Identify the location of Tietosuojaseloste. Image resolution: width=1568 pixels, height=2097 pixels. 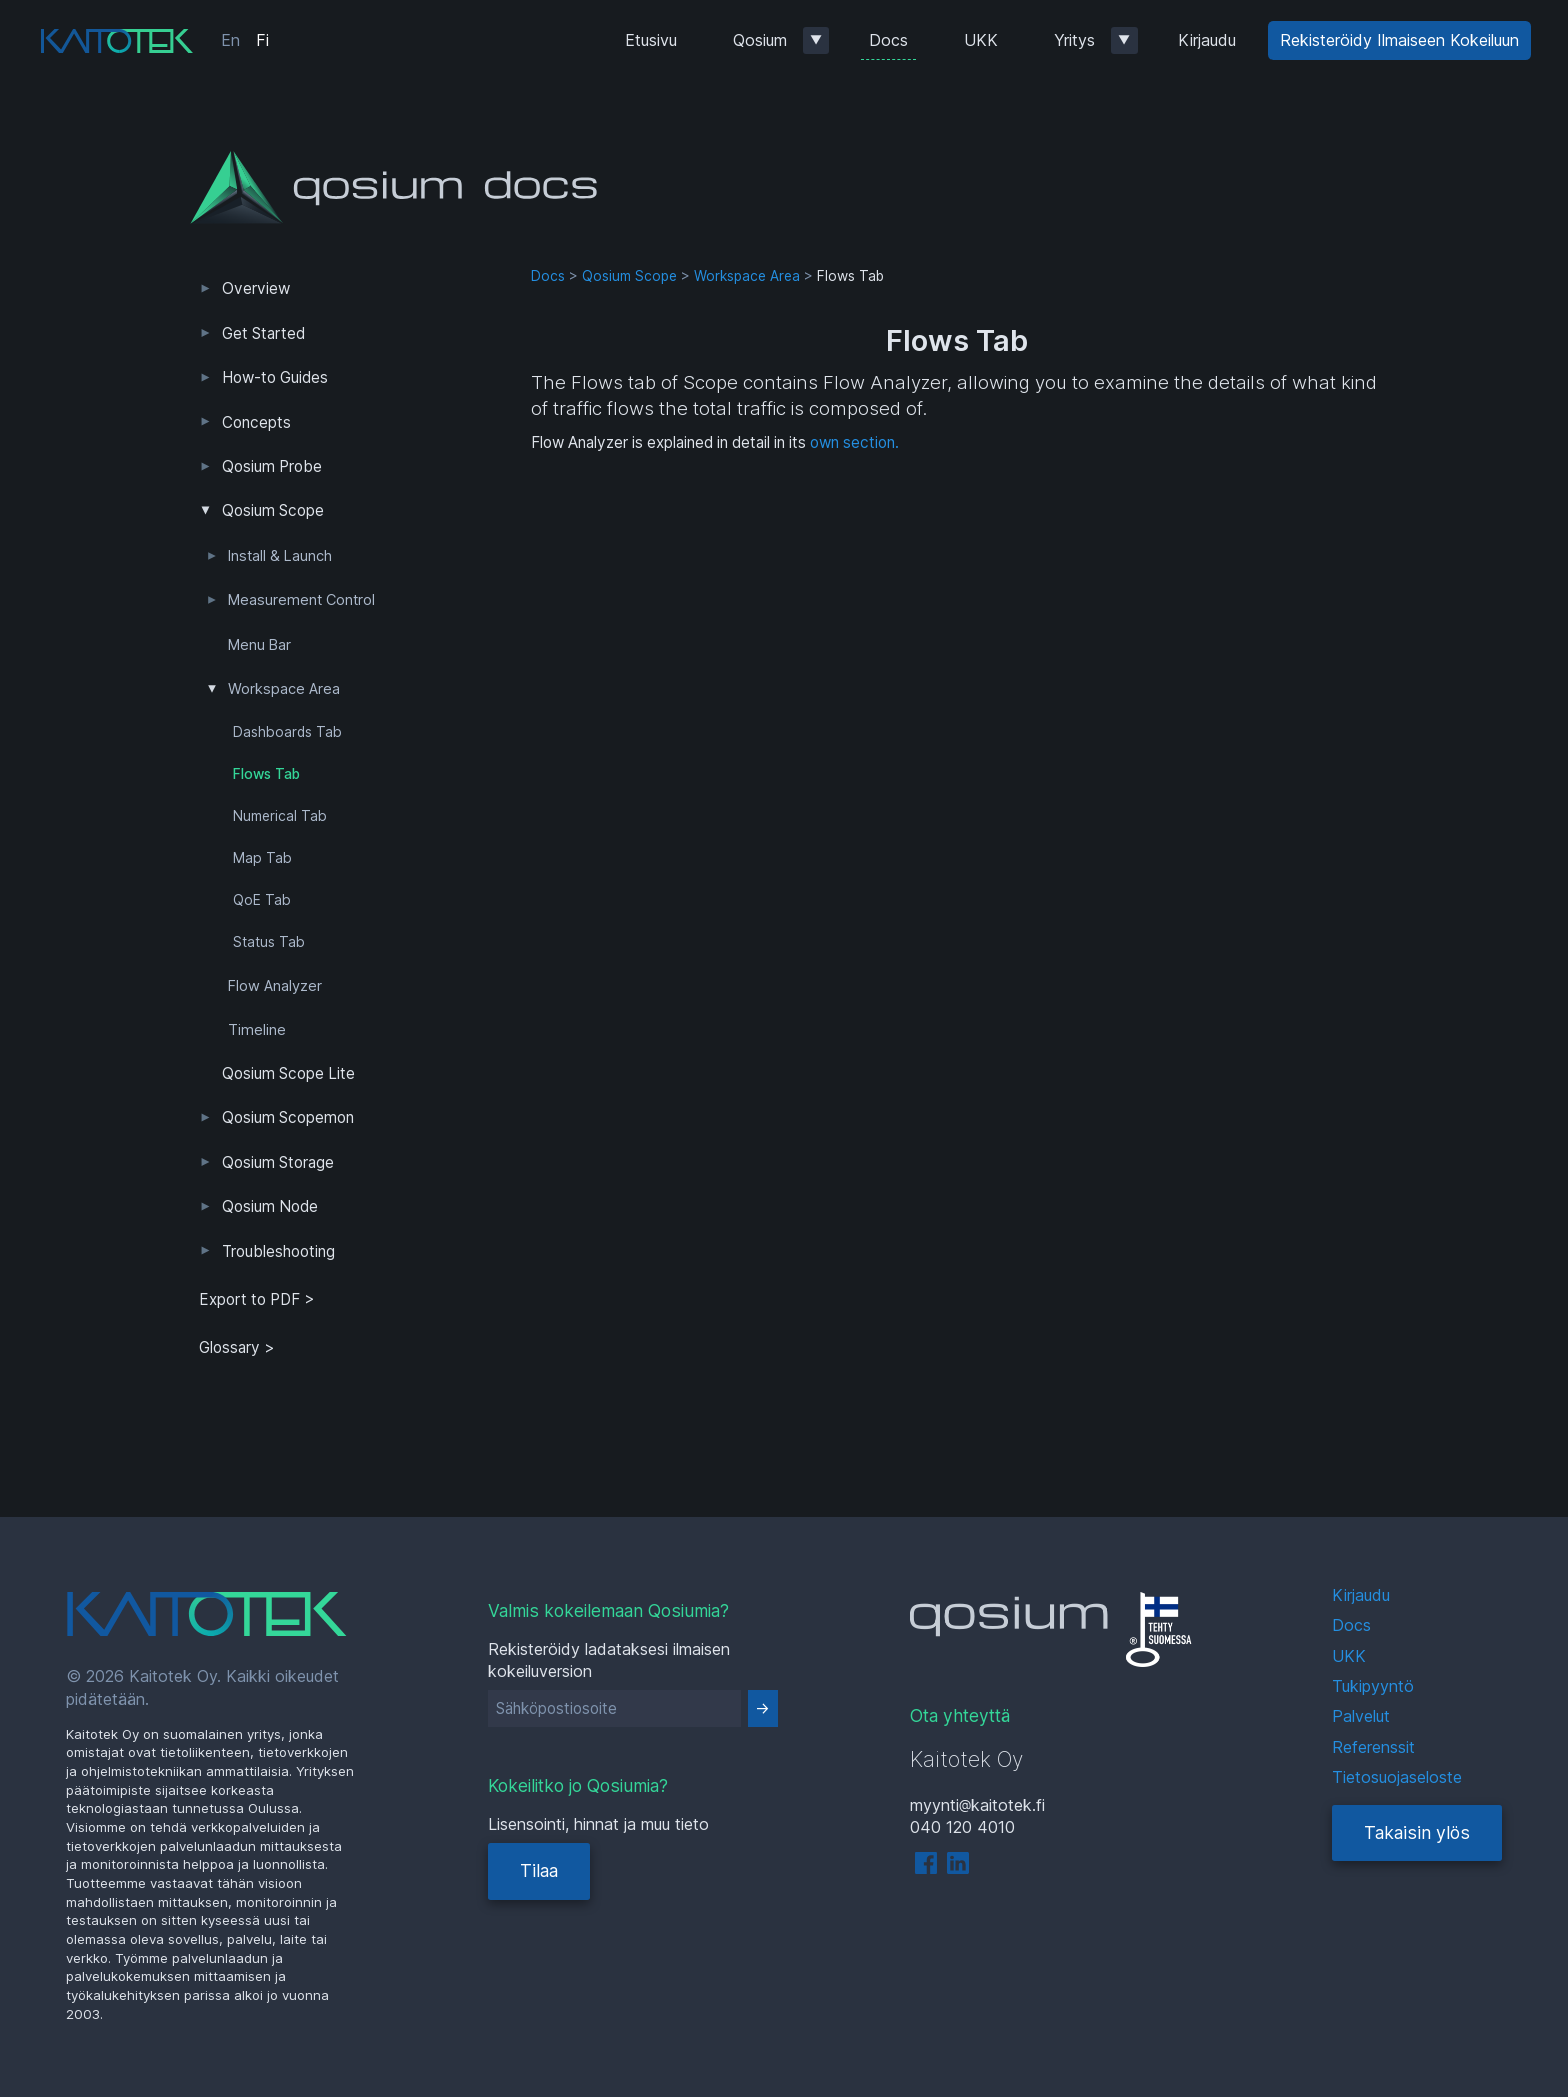
(1397, 1777).